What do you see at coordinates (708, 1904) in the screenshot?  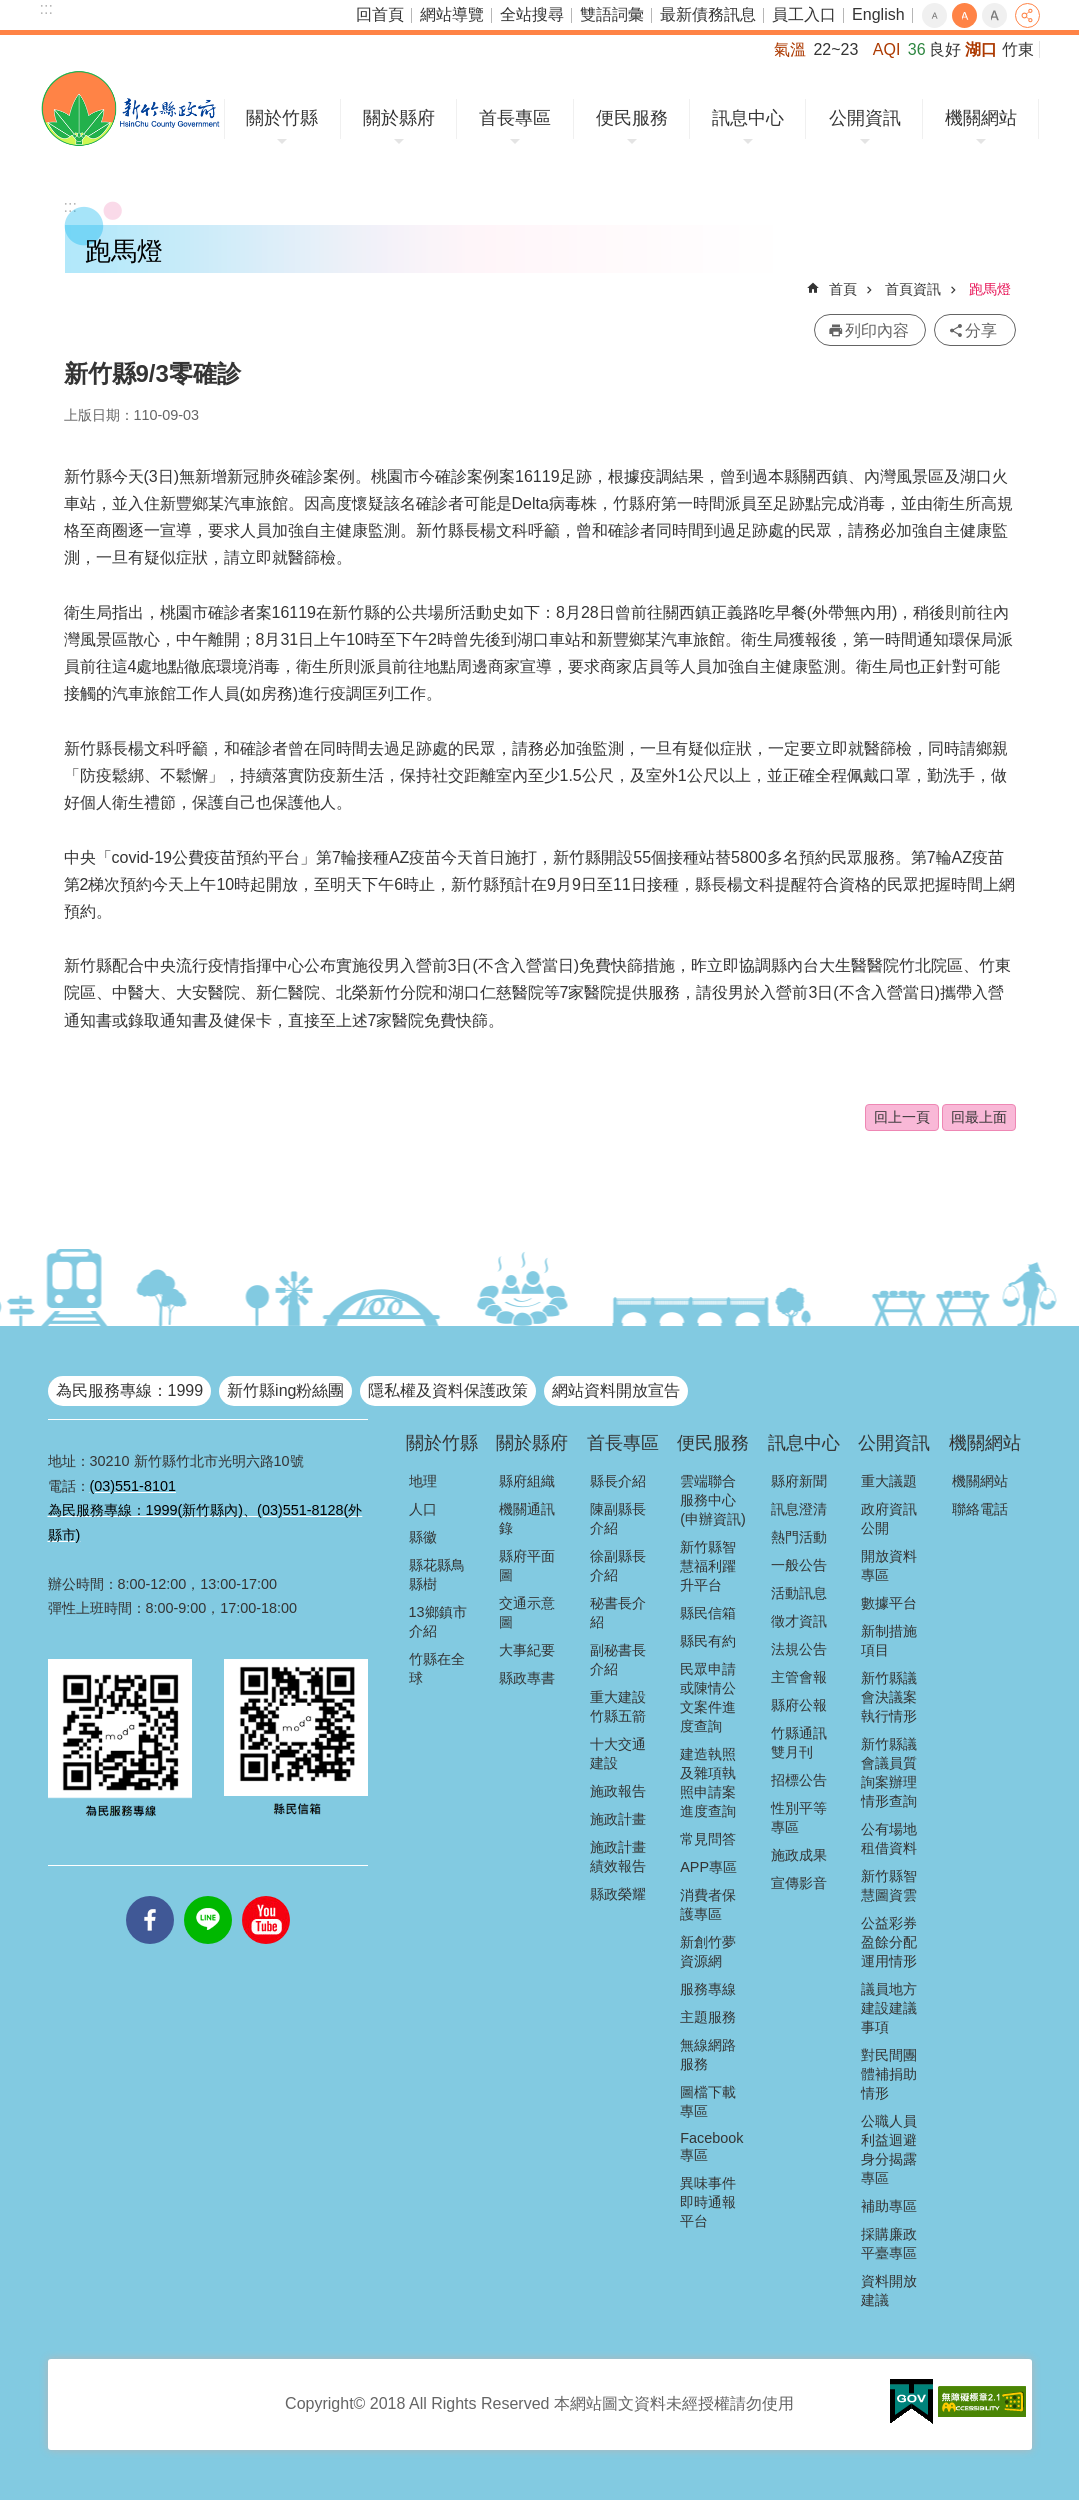 I see `消費者保護專區` at bounding box center [708, 1904].